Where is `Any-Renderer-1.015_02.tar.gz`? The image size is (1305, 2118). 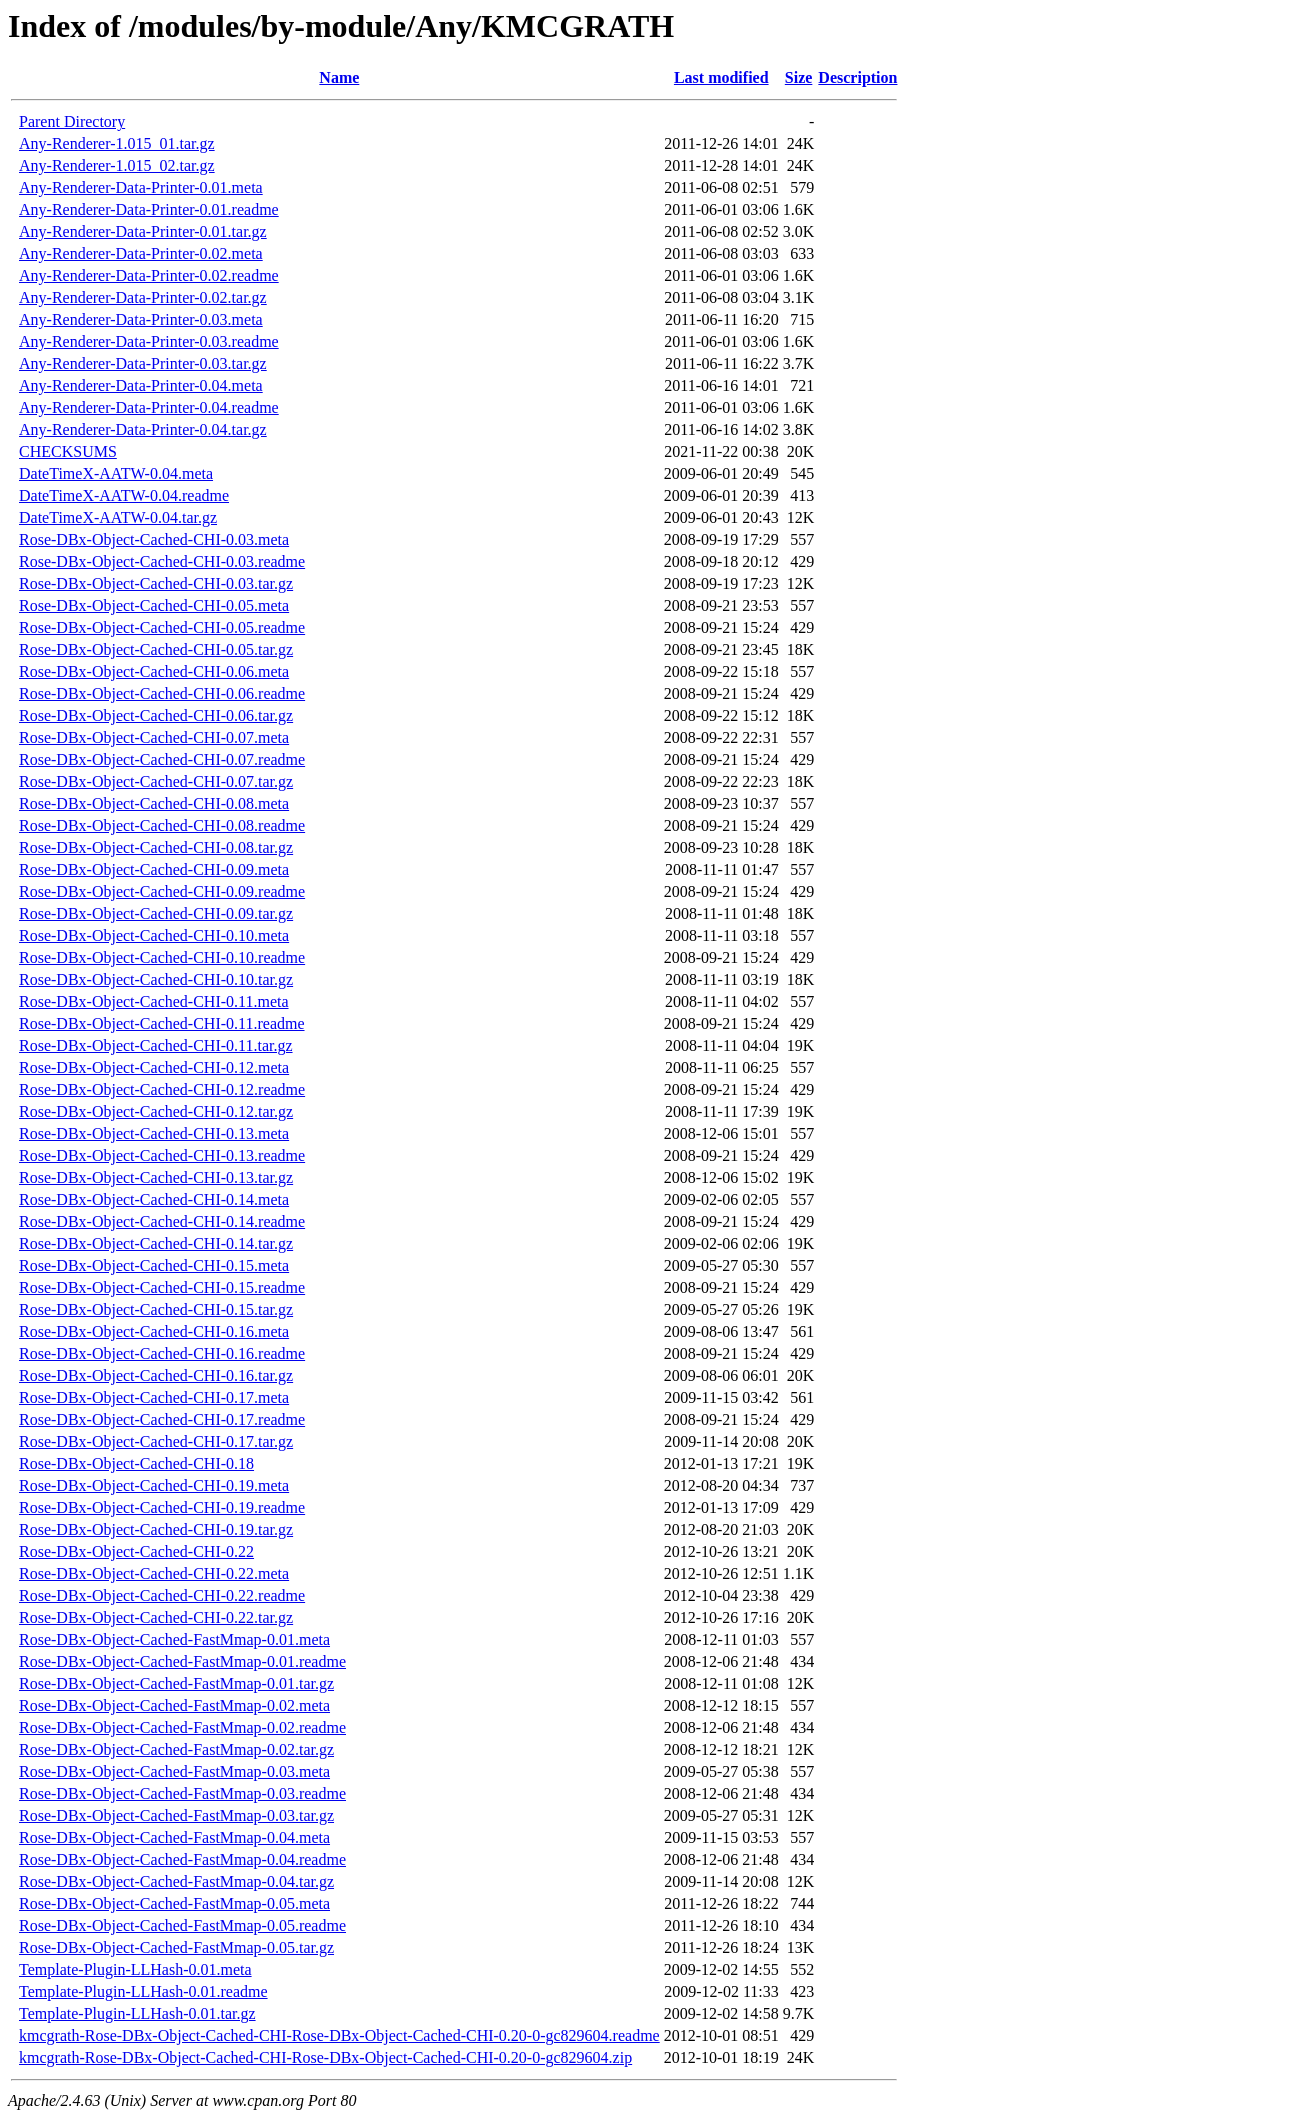
Any-Renderer-1.015_02.tar.gz is located at coordinates (117, 165).